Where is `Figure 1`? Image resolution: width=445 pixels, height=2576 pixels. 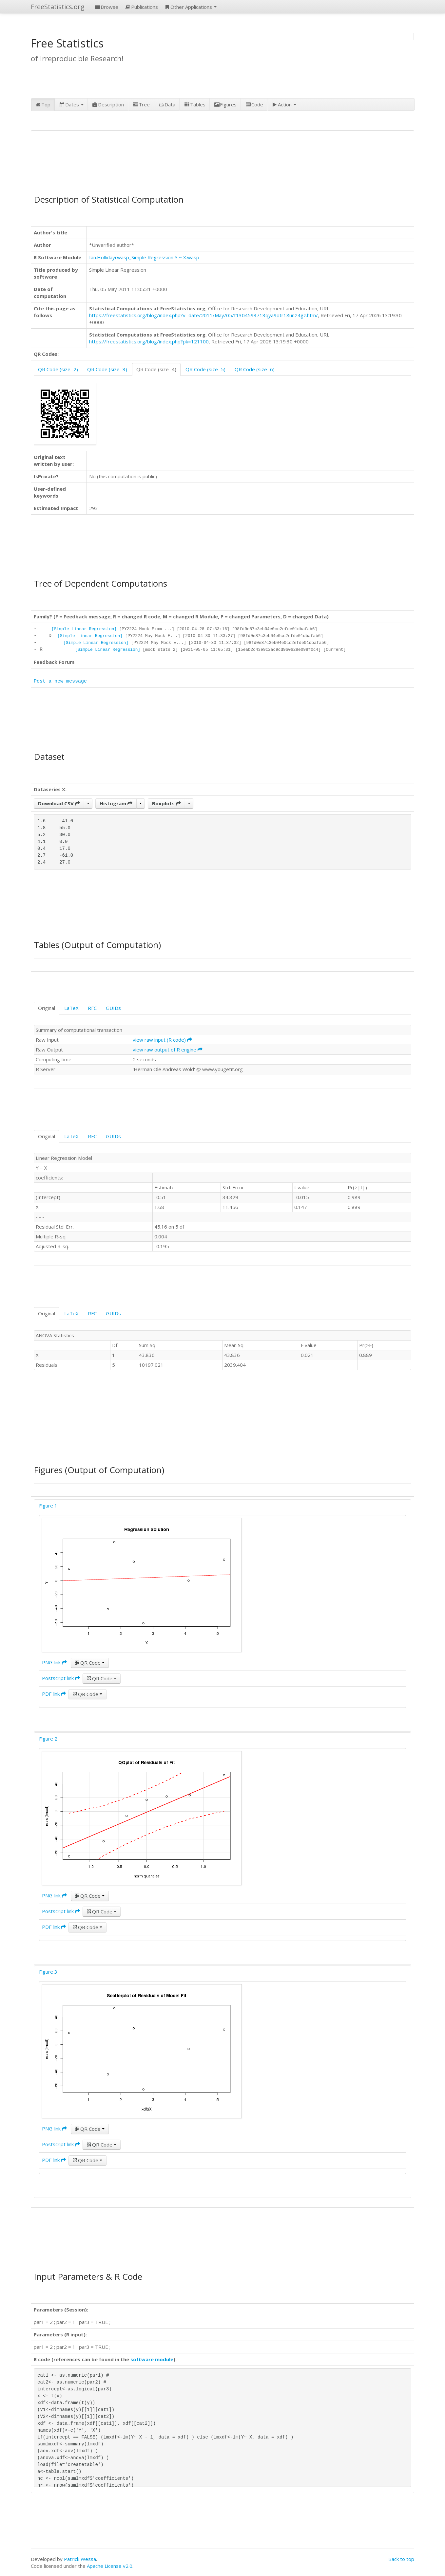
Figure 1 is located at coordinates (48, 1505).